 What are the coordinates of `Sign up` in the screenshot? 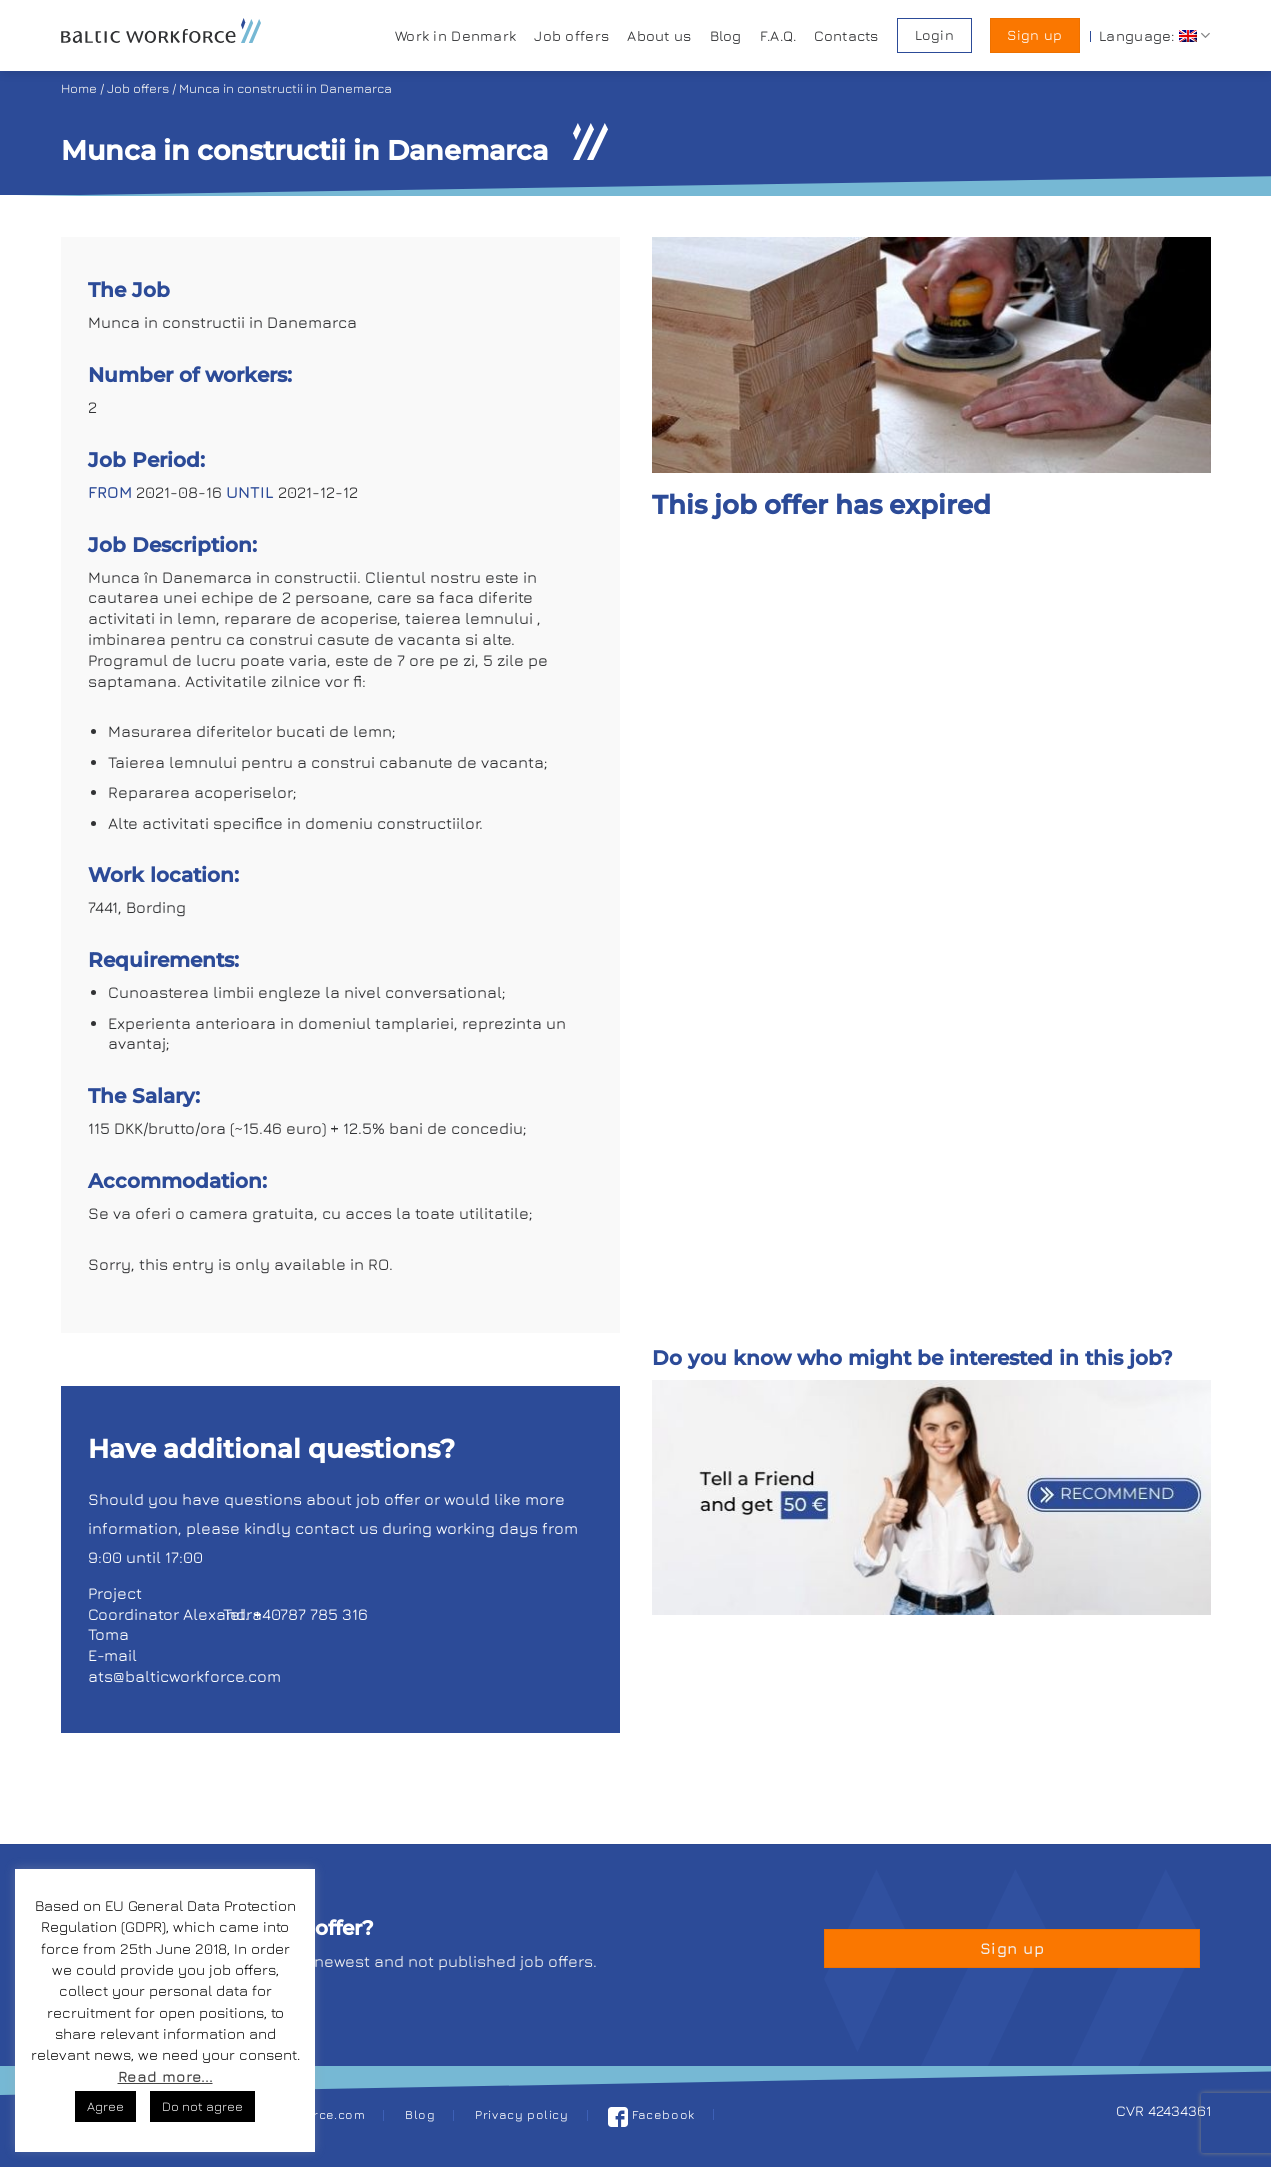 It's located at (1034, 35).